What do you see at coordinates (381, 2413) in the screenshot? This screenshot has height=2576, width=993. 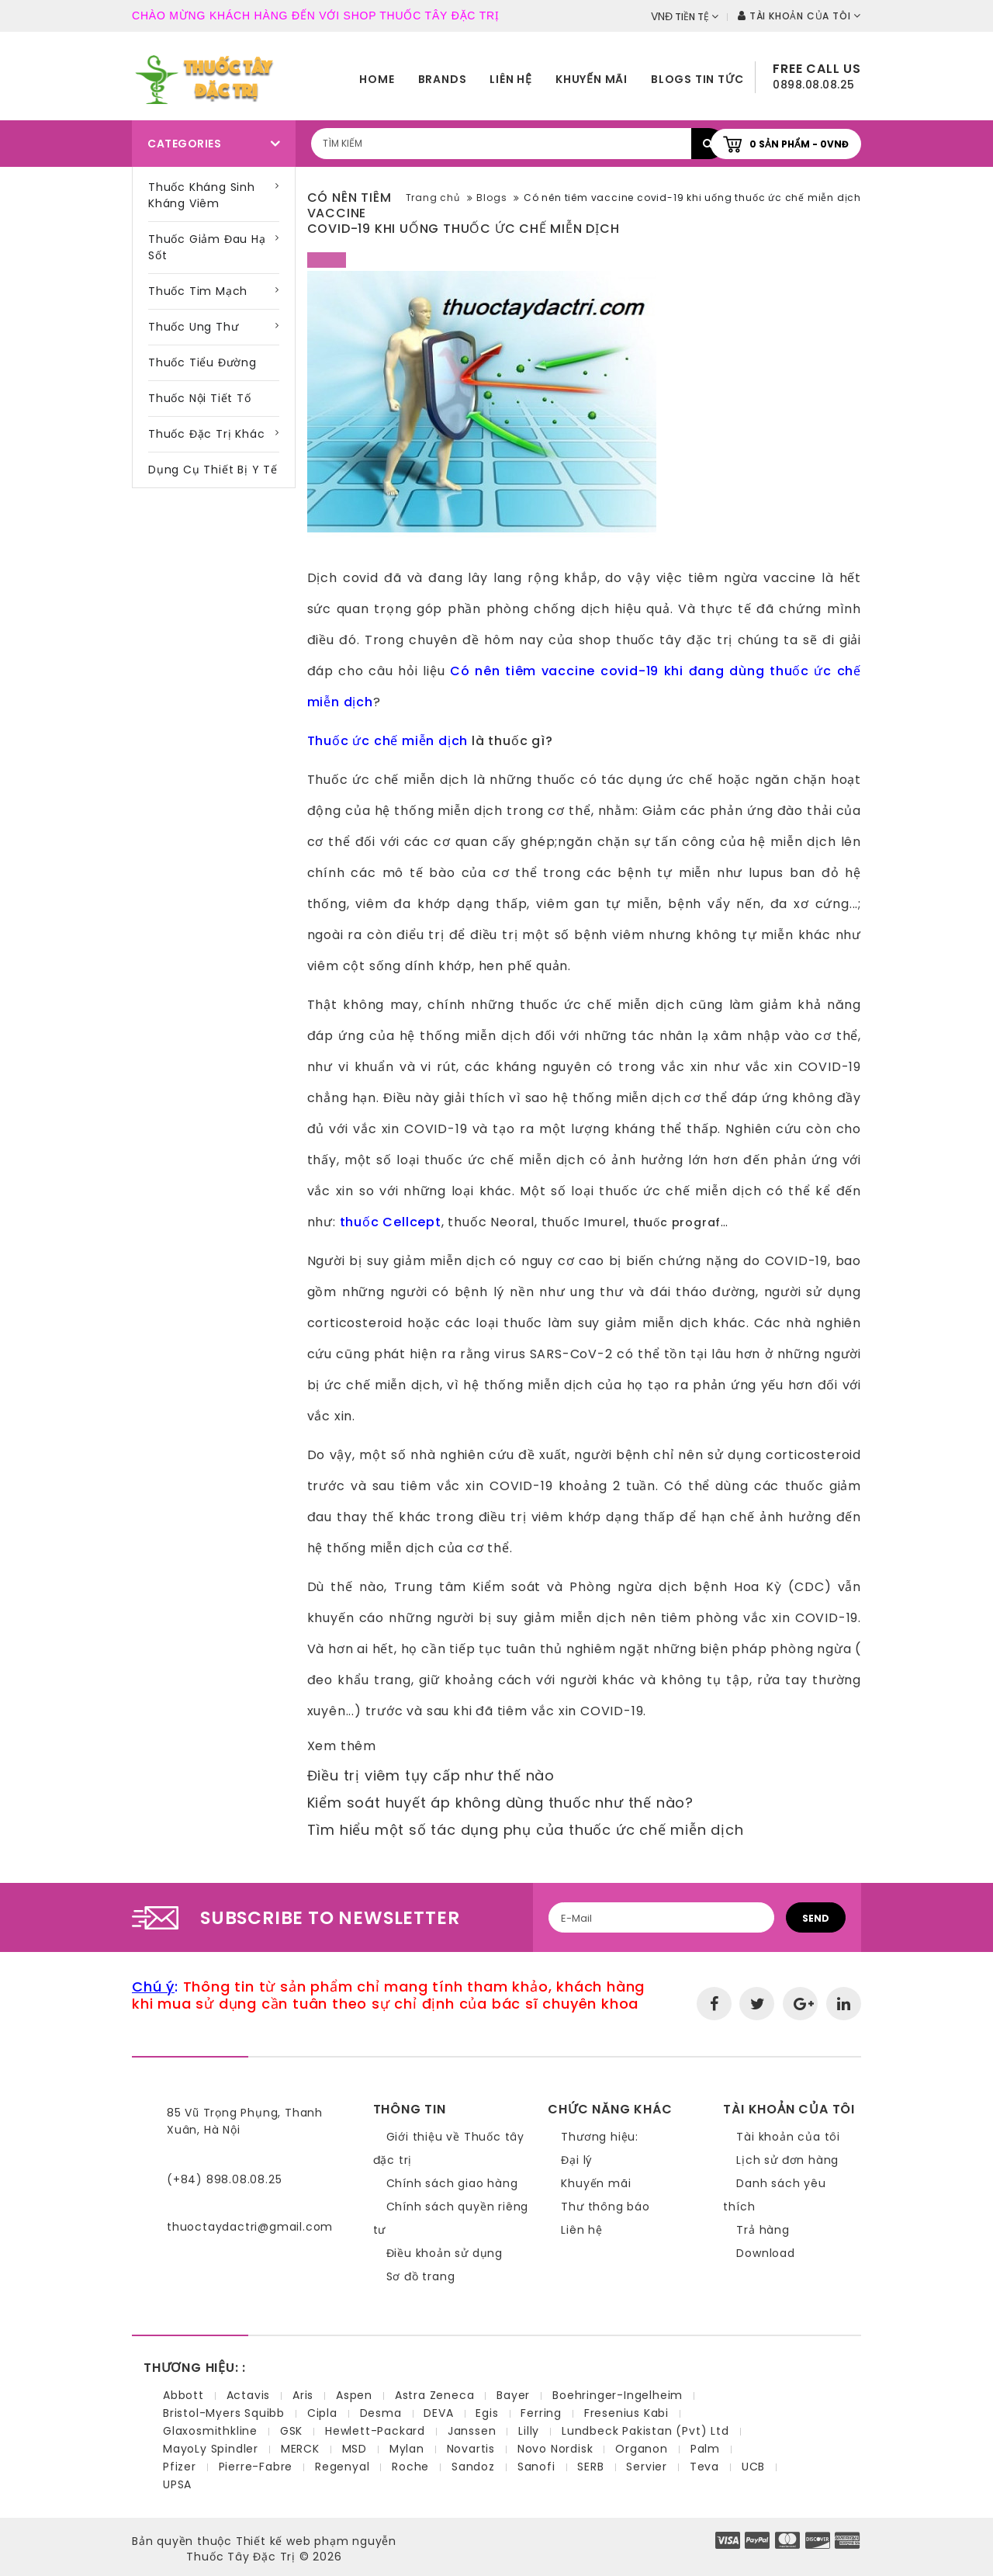 I see `Desma` at bounding box center [381, 2413].